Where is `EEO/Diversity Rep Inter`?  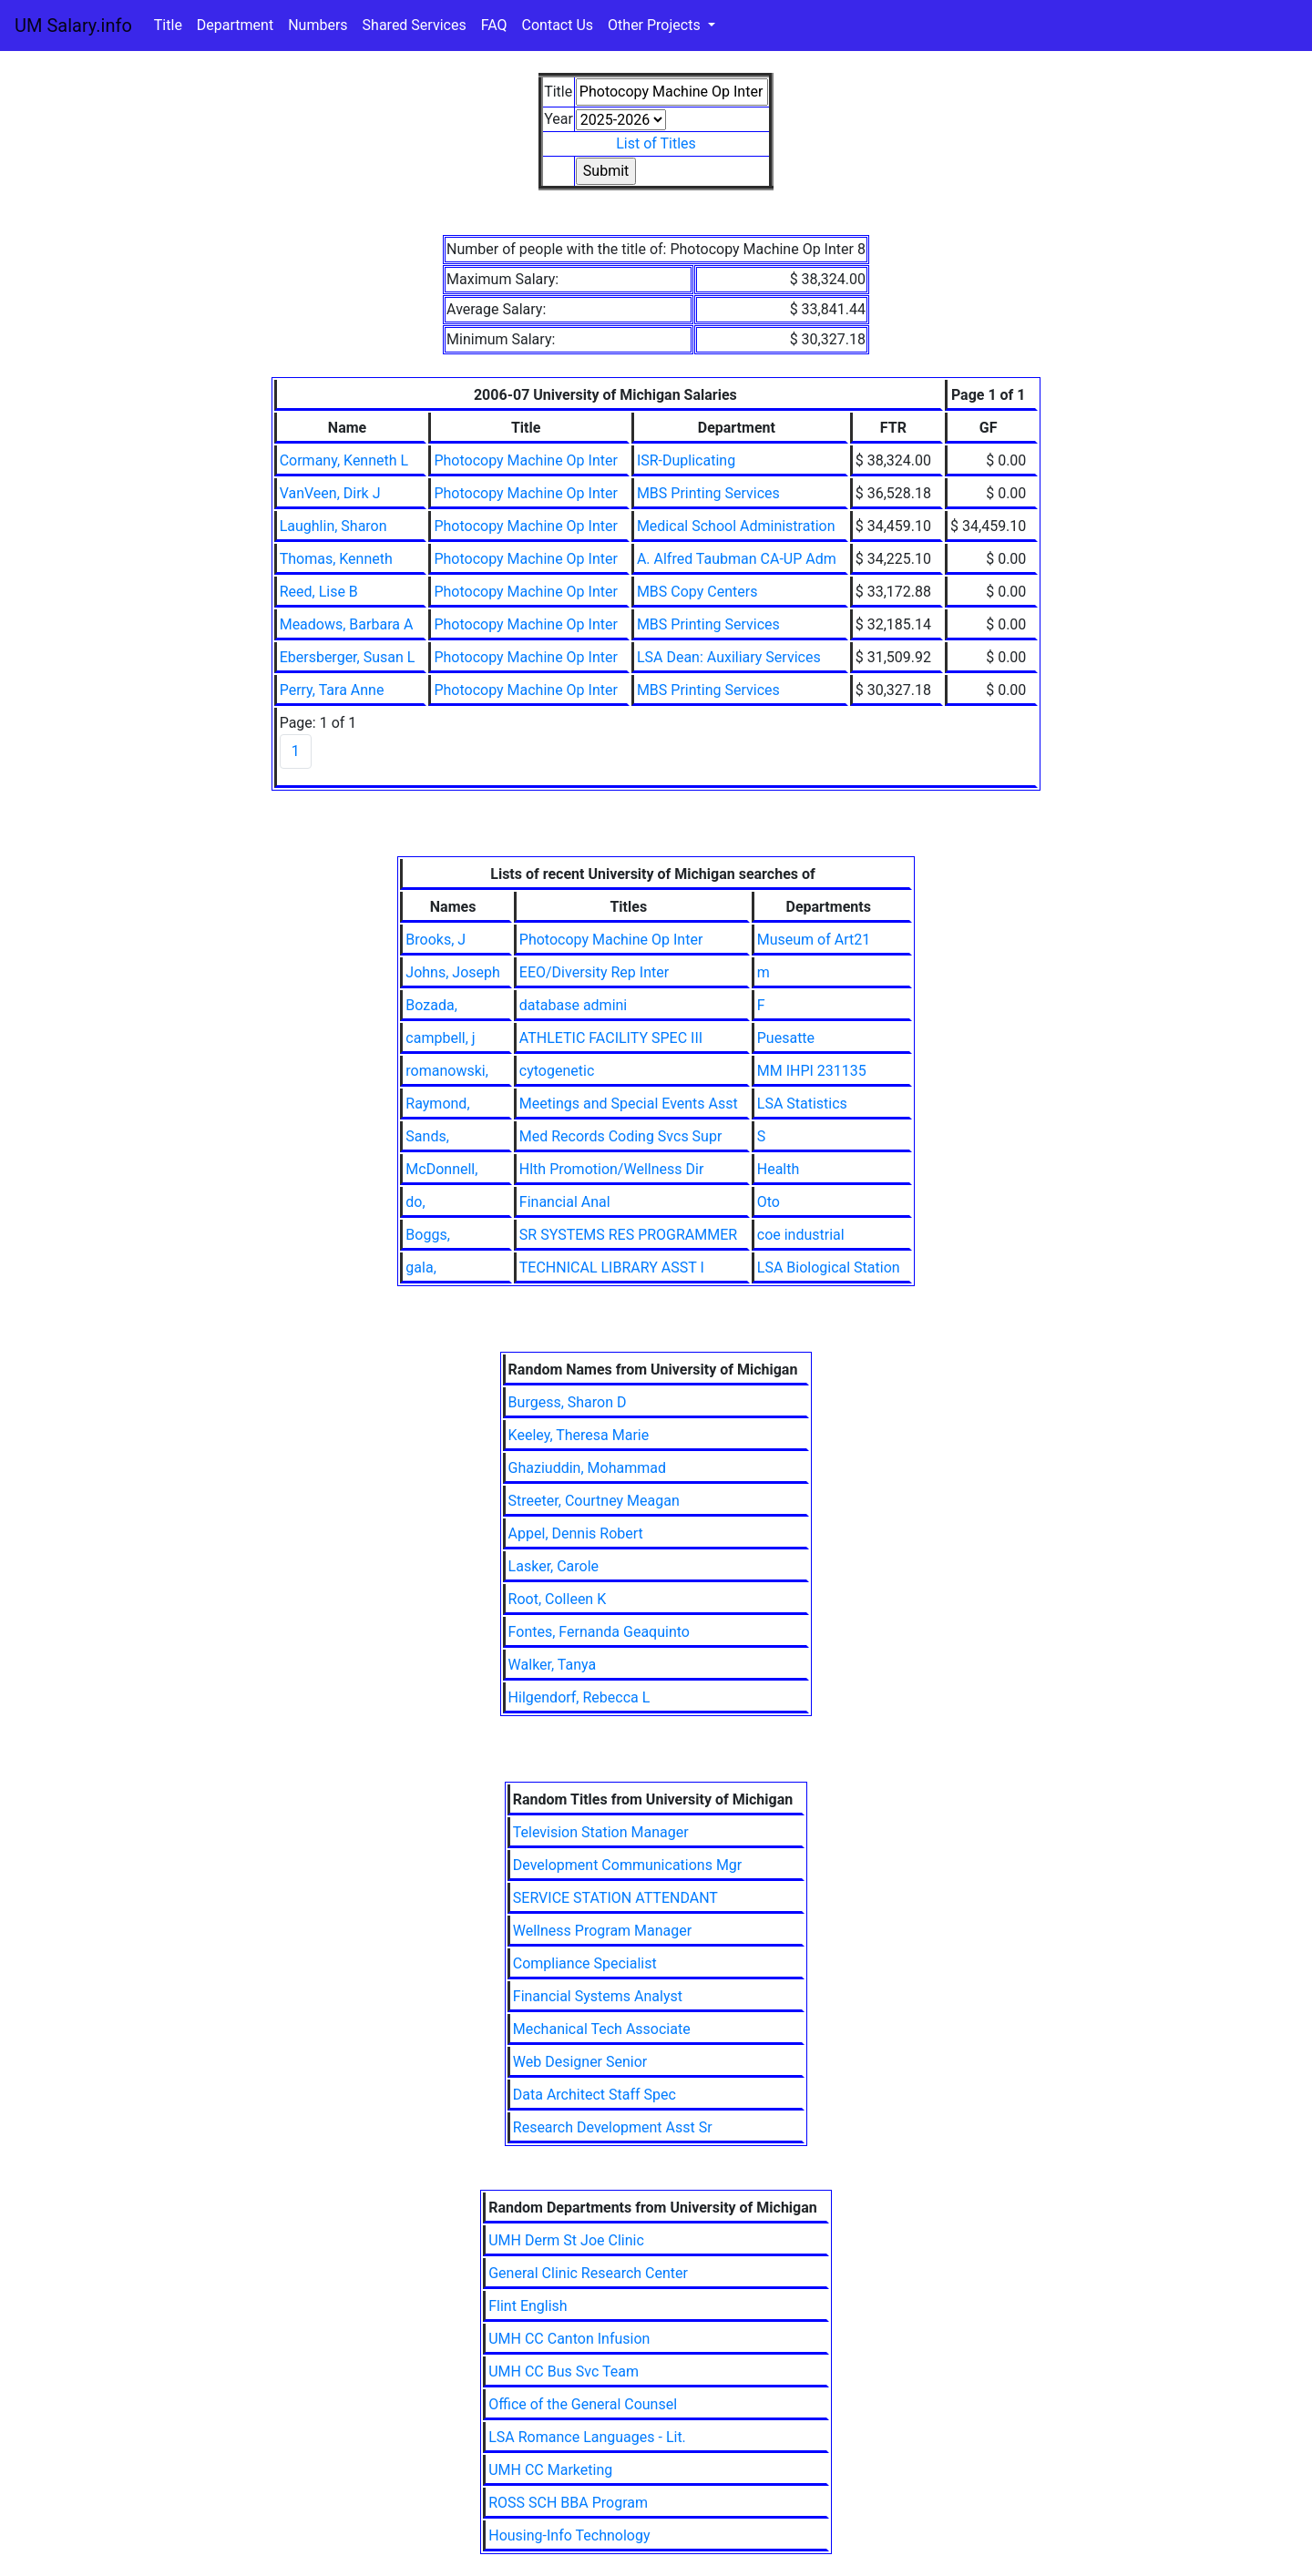 EEO/Diversity Rep Inter is located at coordinates (594, 972).